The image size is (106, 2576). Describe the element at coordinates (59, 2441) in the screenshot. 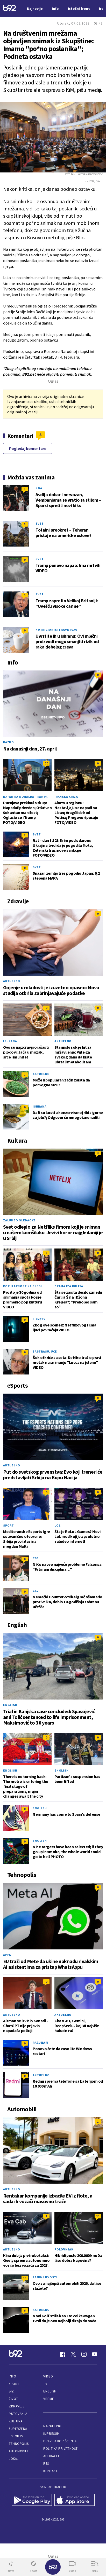

I see `Pravila korišćenja` at that location.